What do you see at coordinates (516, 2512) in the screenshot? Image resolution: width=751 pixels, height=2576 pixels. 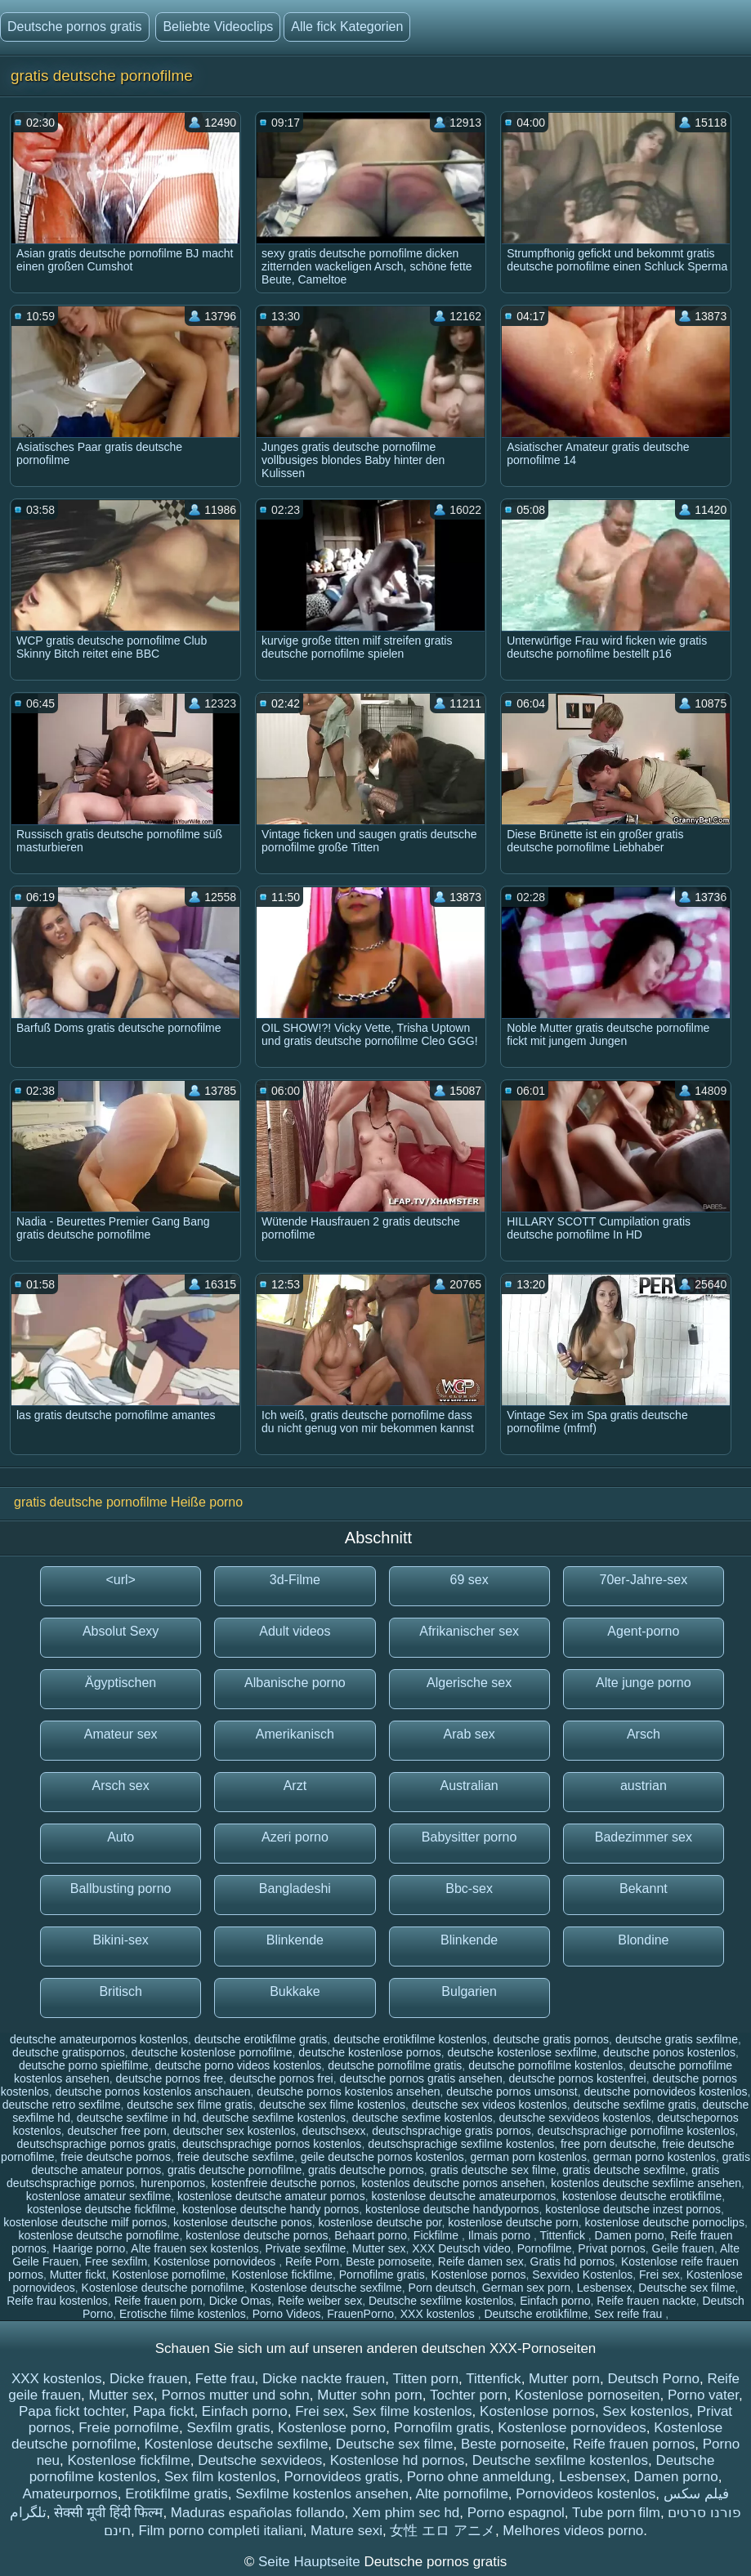 I see `Porno espagnol` at bounding box center [516, 2512].